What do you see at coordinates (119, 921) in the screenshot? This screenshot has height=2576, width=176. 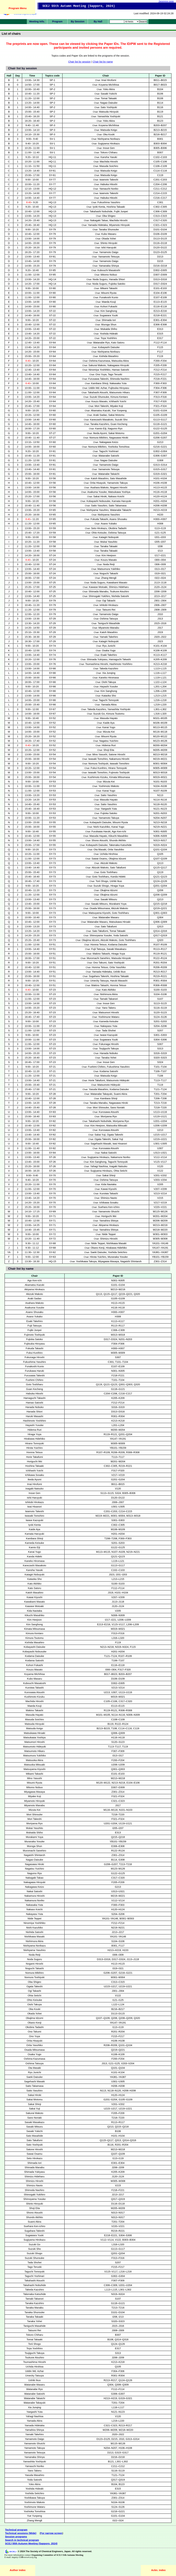 I see `Matsukawa Hiroaki` at bounding box center [119, 921].